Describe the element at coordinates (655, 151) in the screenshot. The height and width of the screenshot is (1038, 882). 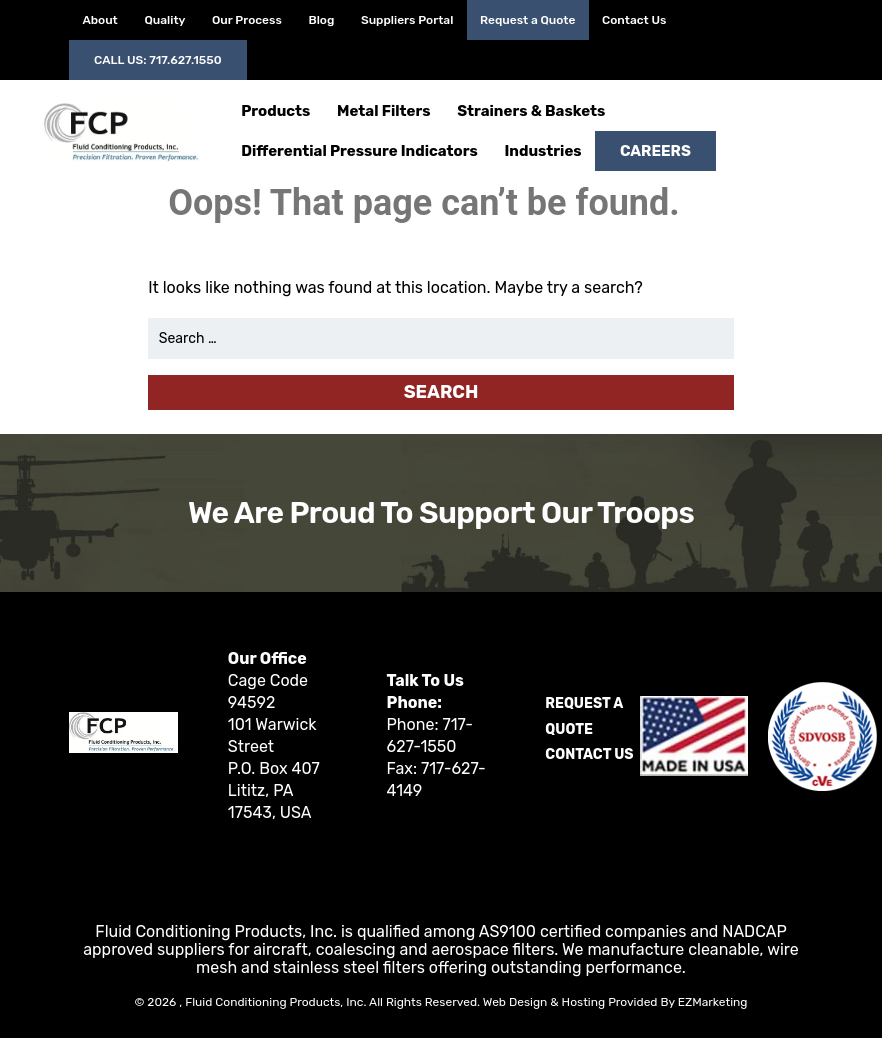
I see `Careers` at that location.